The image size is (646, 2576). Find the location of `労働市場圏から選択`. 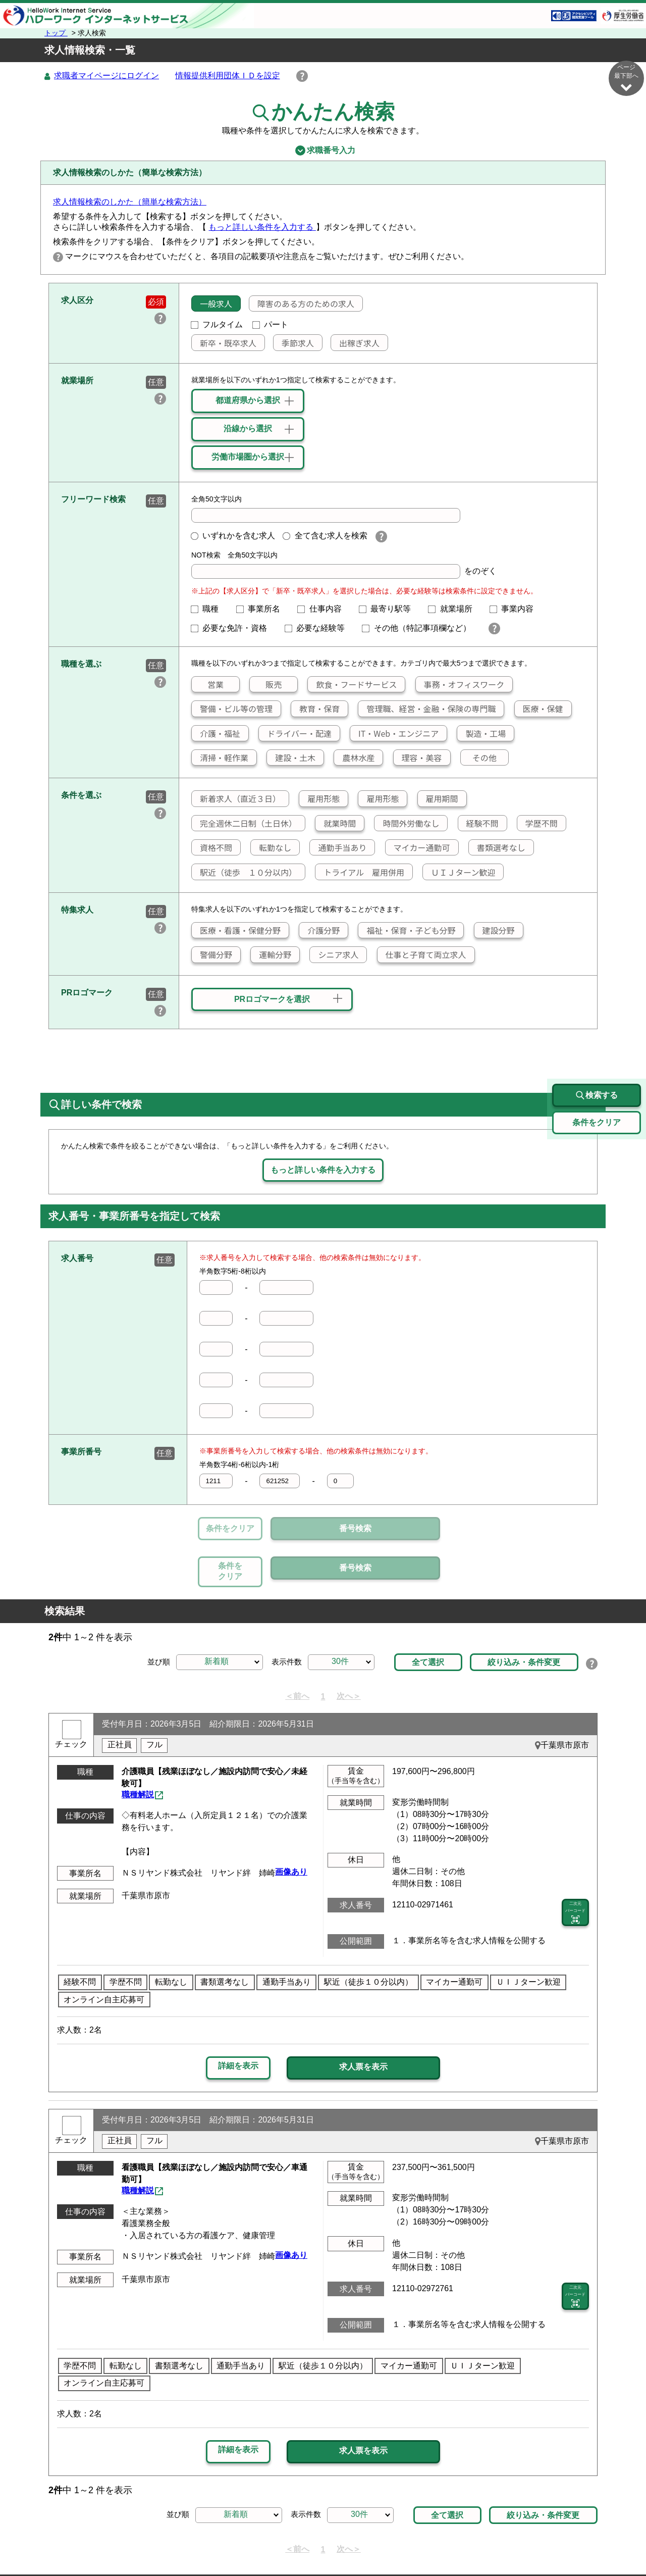

労働市場圏から選択 is located at coordinates (247, 457).